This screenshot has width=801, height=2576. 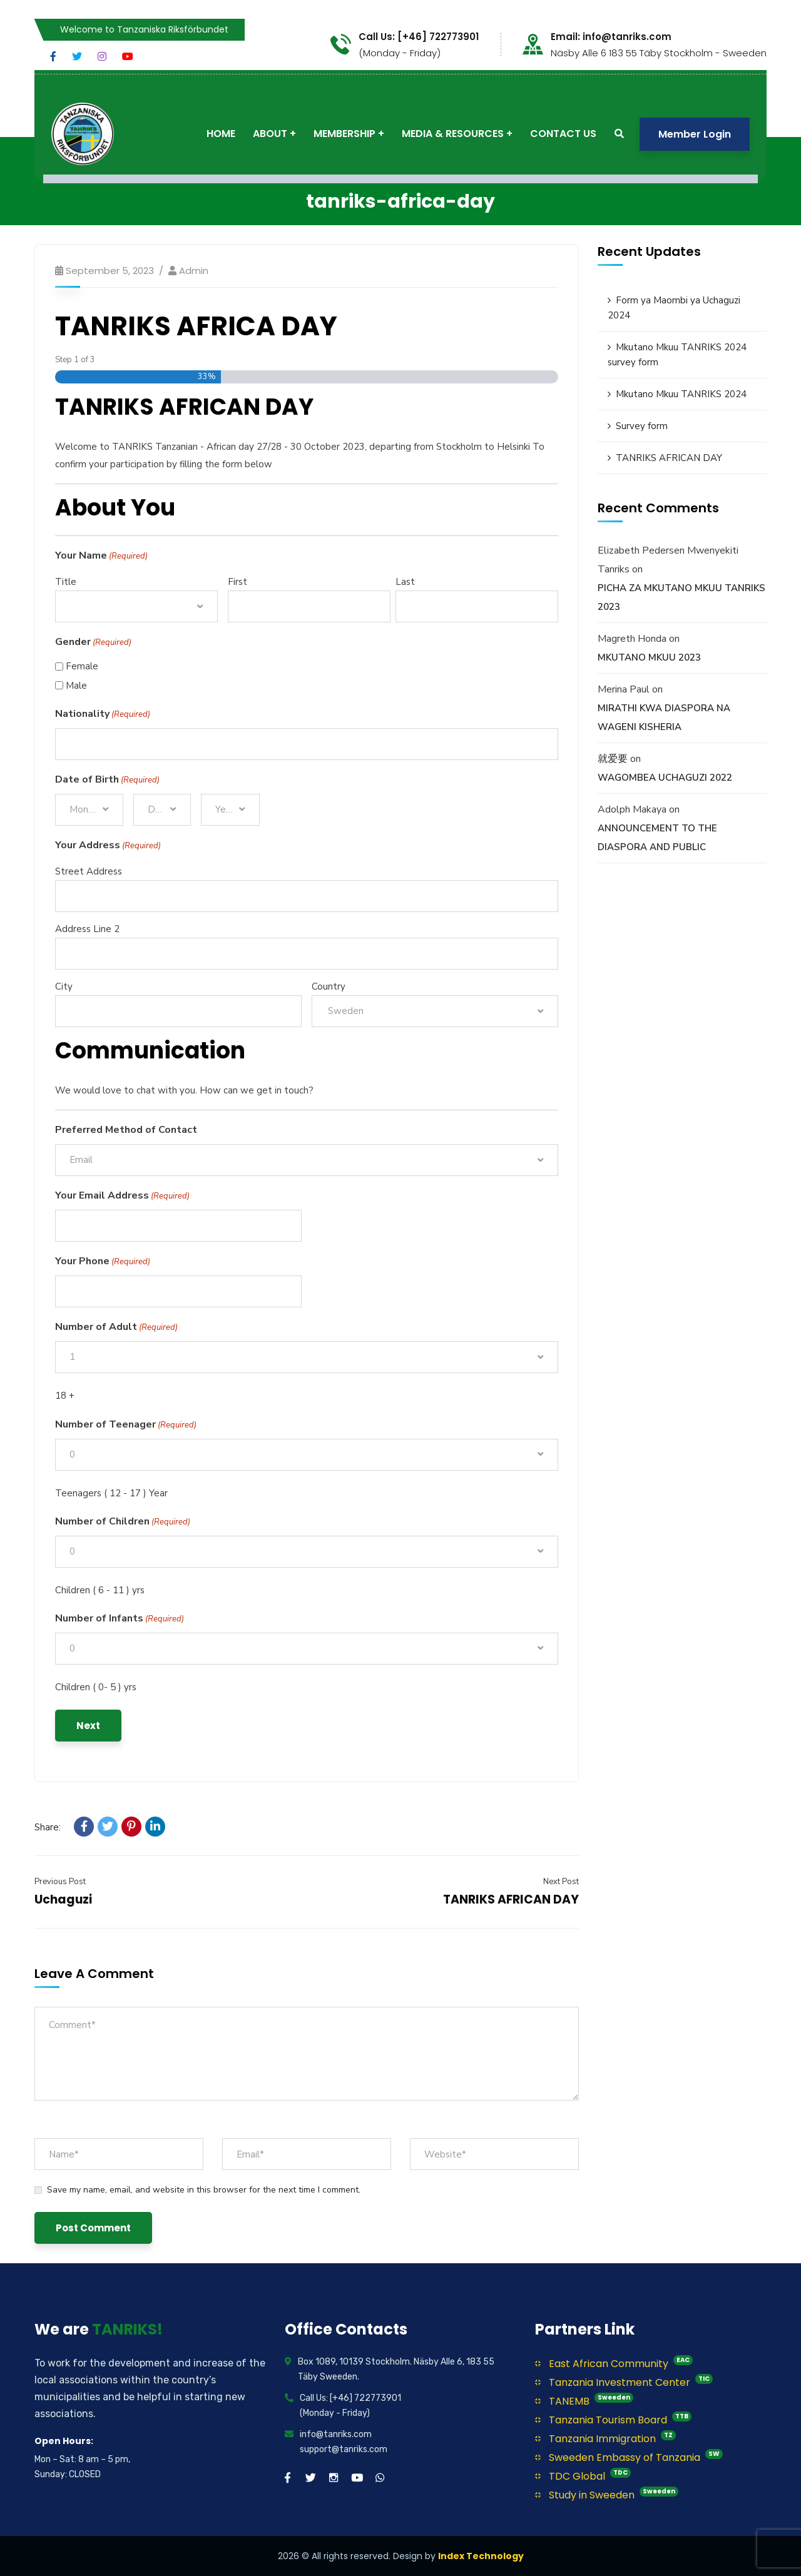 I want to click on Male, so click(x=76, y=685).